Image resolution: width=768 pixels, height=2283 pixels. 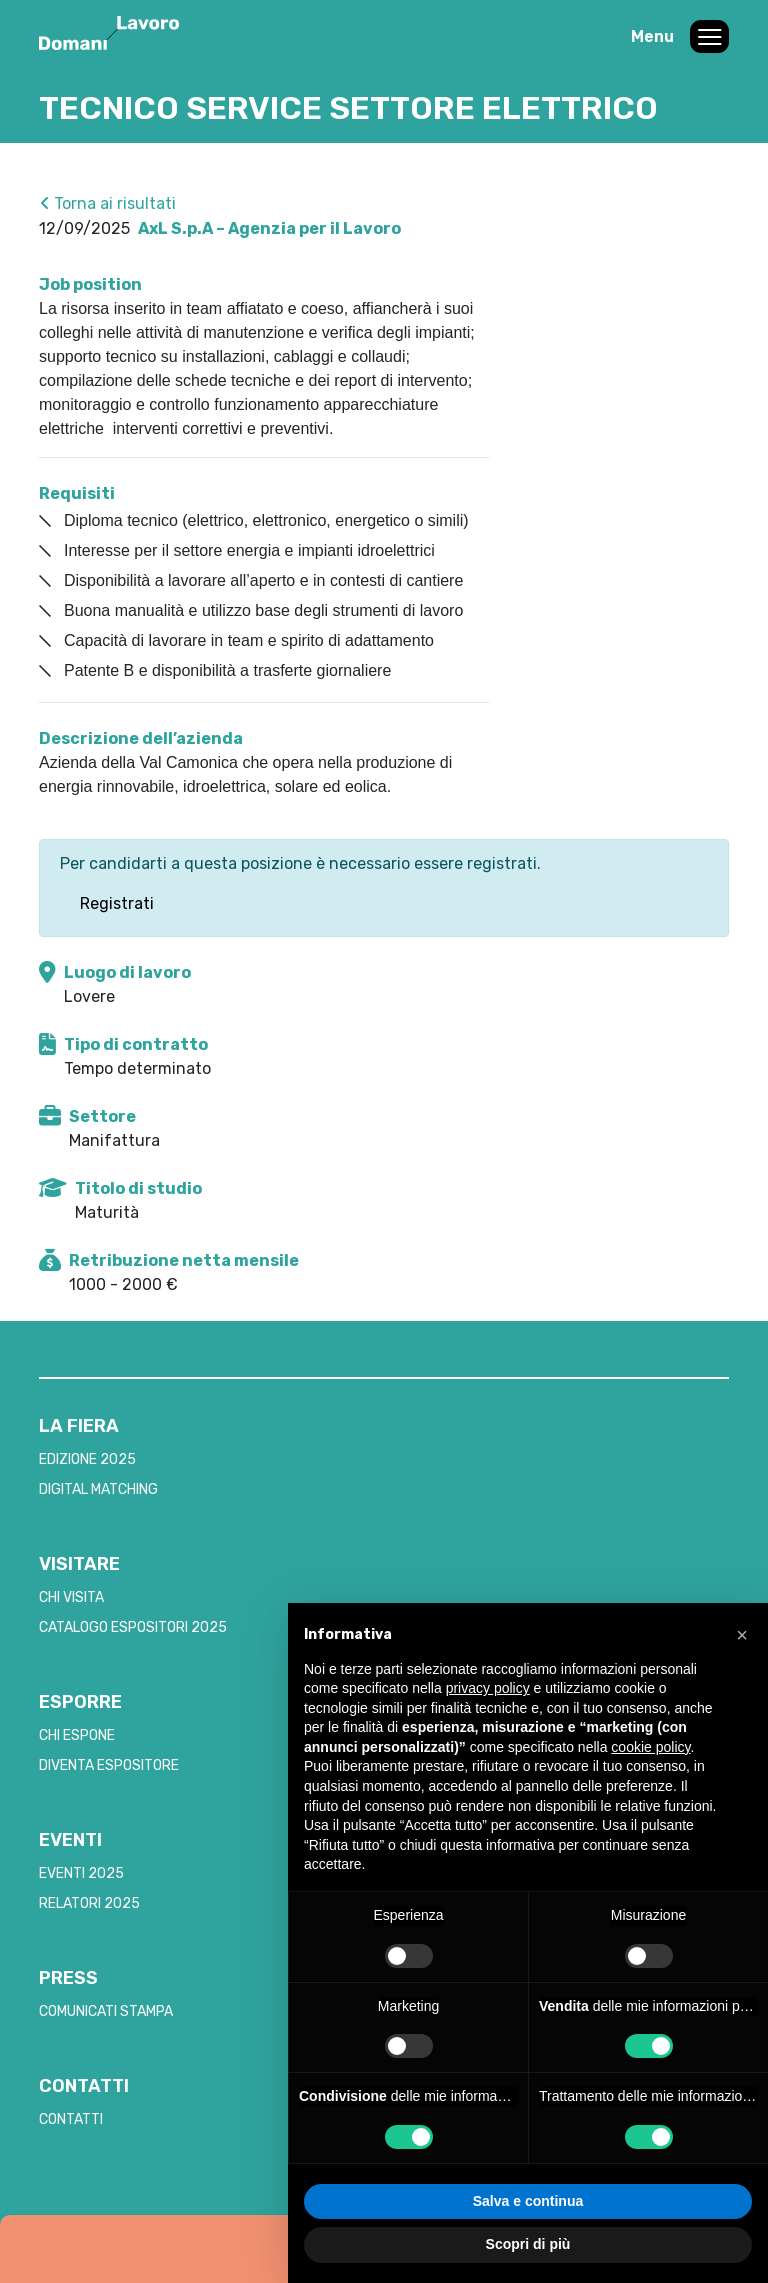 What do you see at coordinates (108, 203) in the screenshot?
I see `Torna ai risultati` at bounding box center [108, 203].